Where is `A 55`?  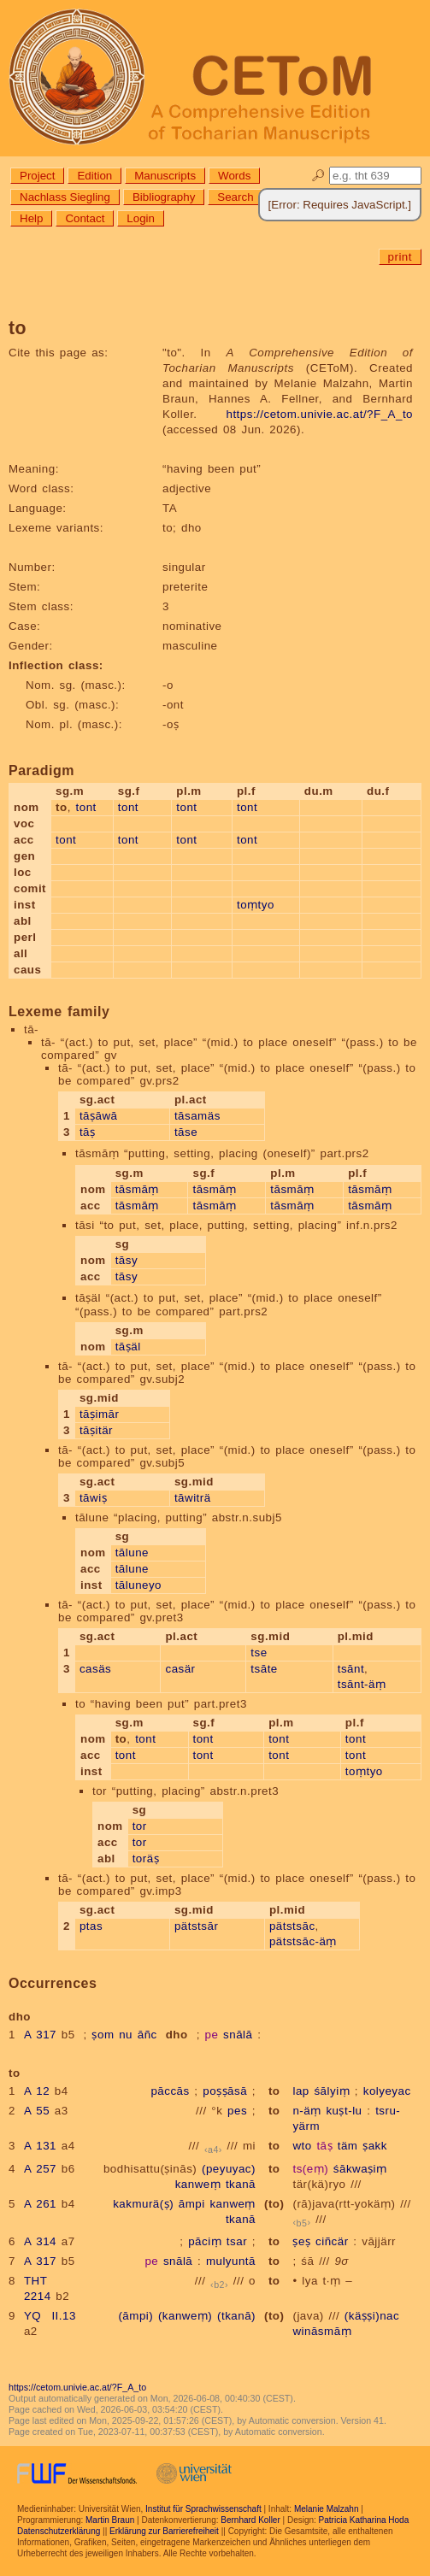 A 55 is located at coordinates (37, 2110).